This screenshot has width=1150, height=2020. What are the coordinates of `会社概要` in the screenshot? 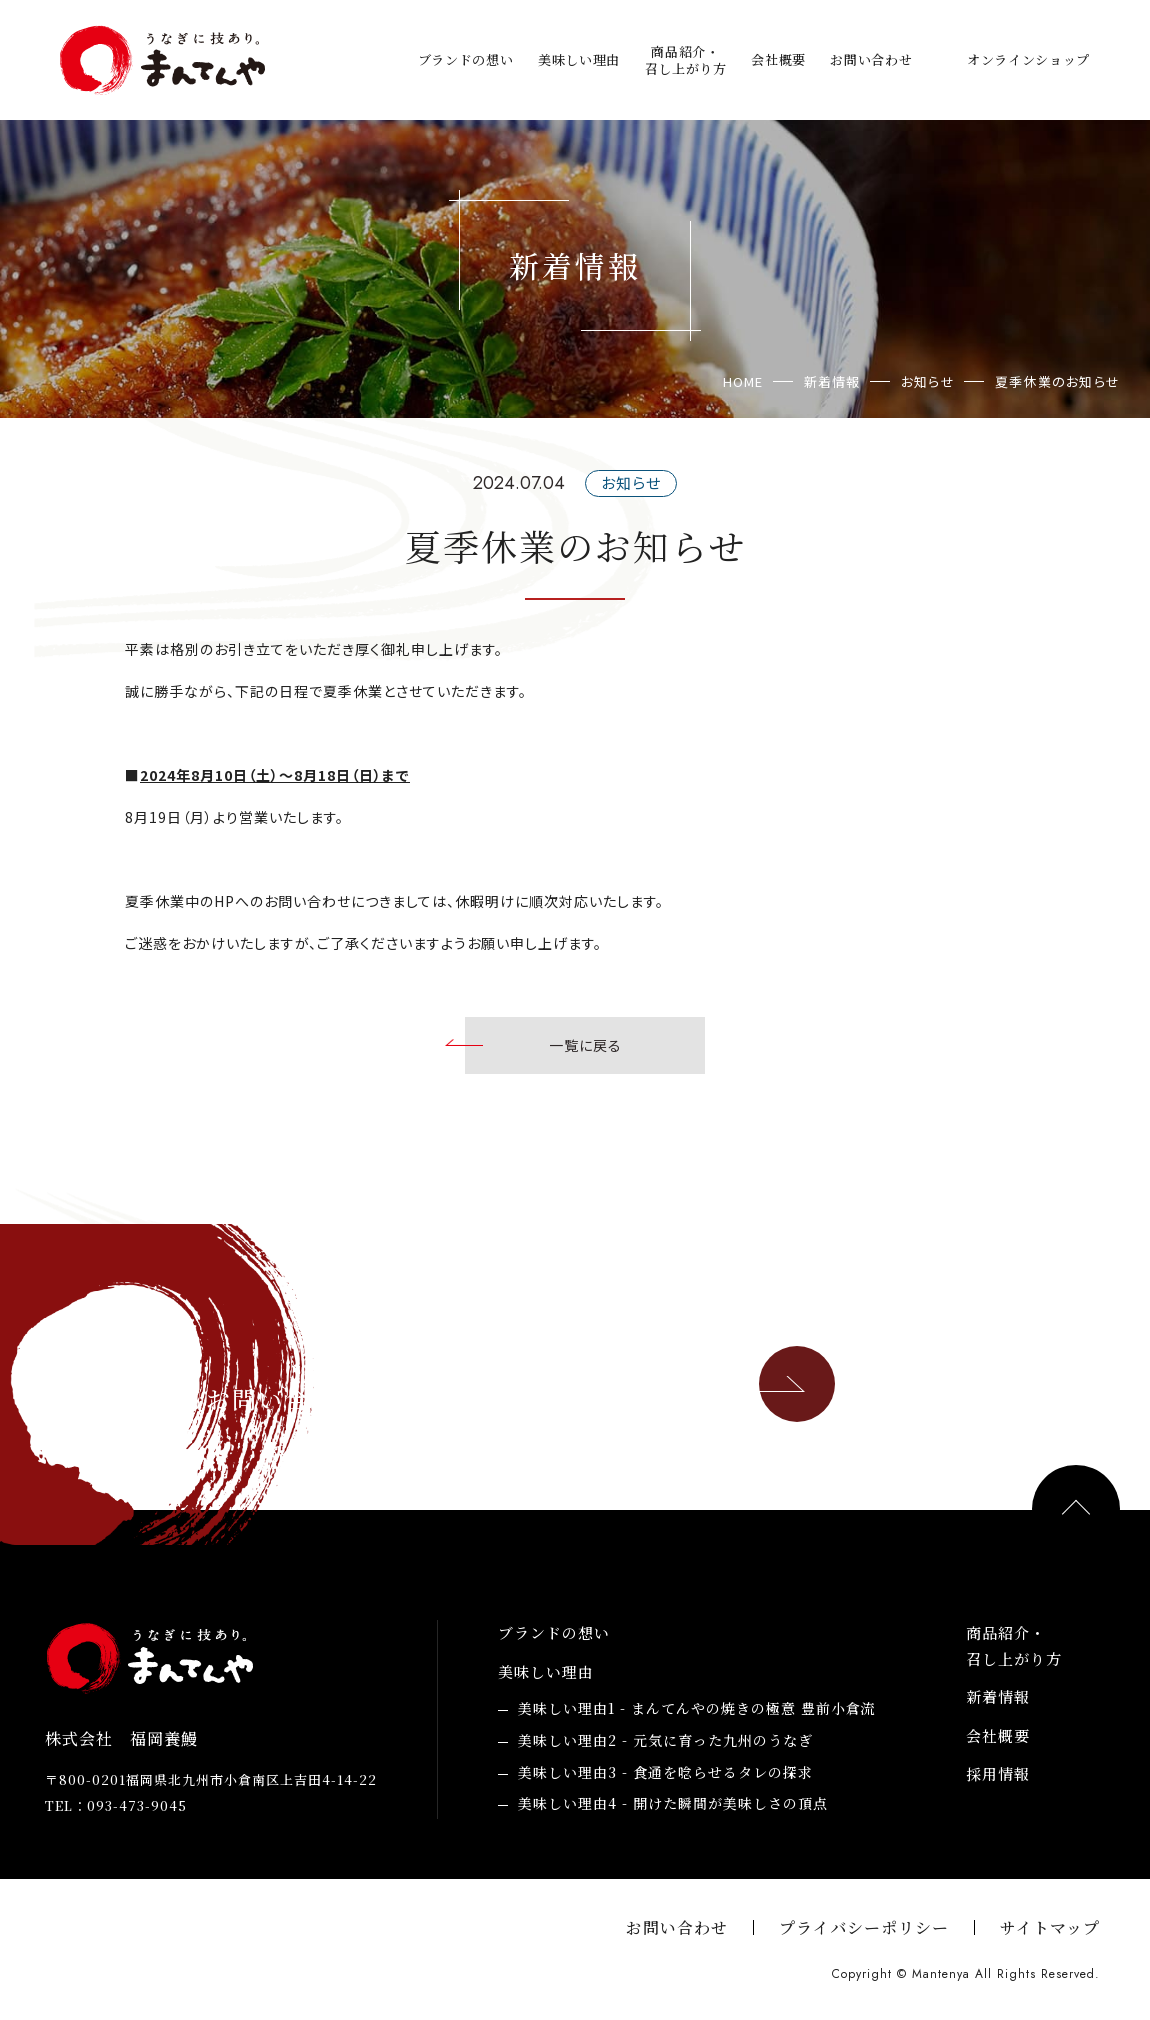 It's located at (778, 59).